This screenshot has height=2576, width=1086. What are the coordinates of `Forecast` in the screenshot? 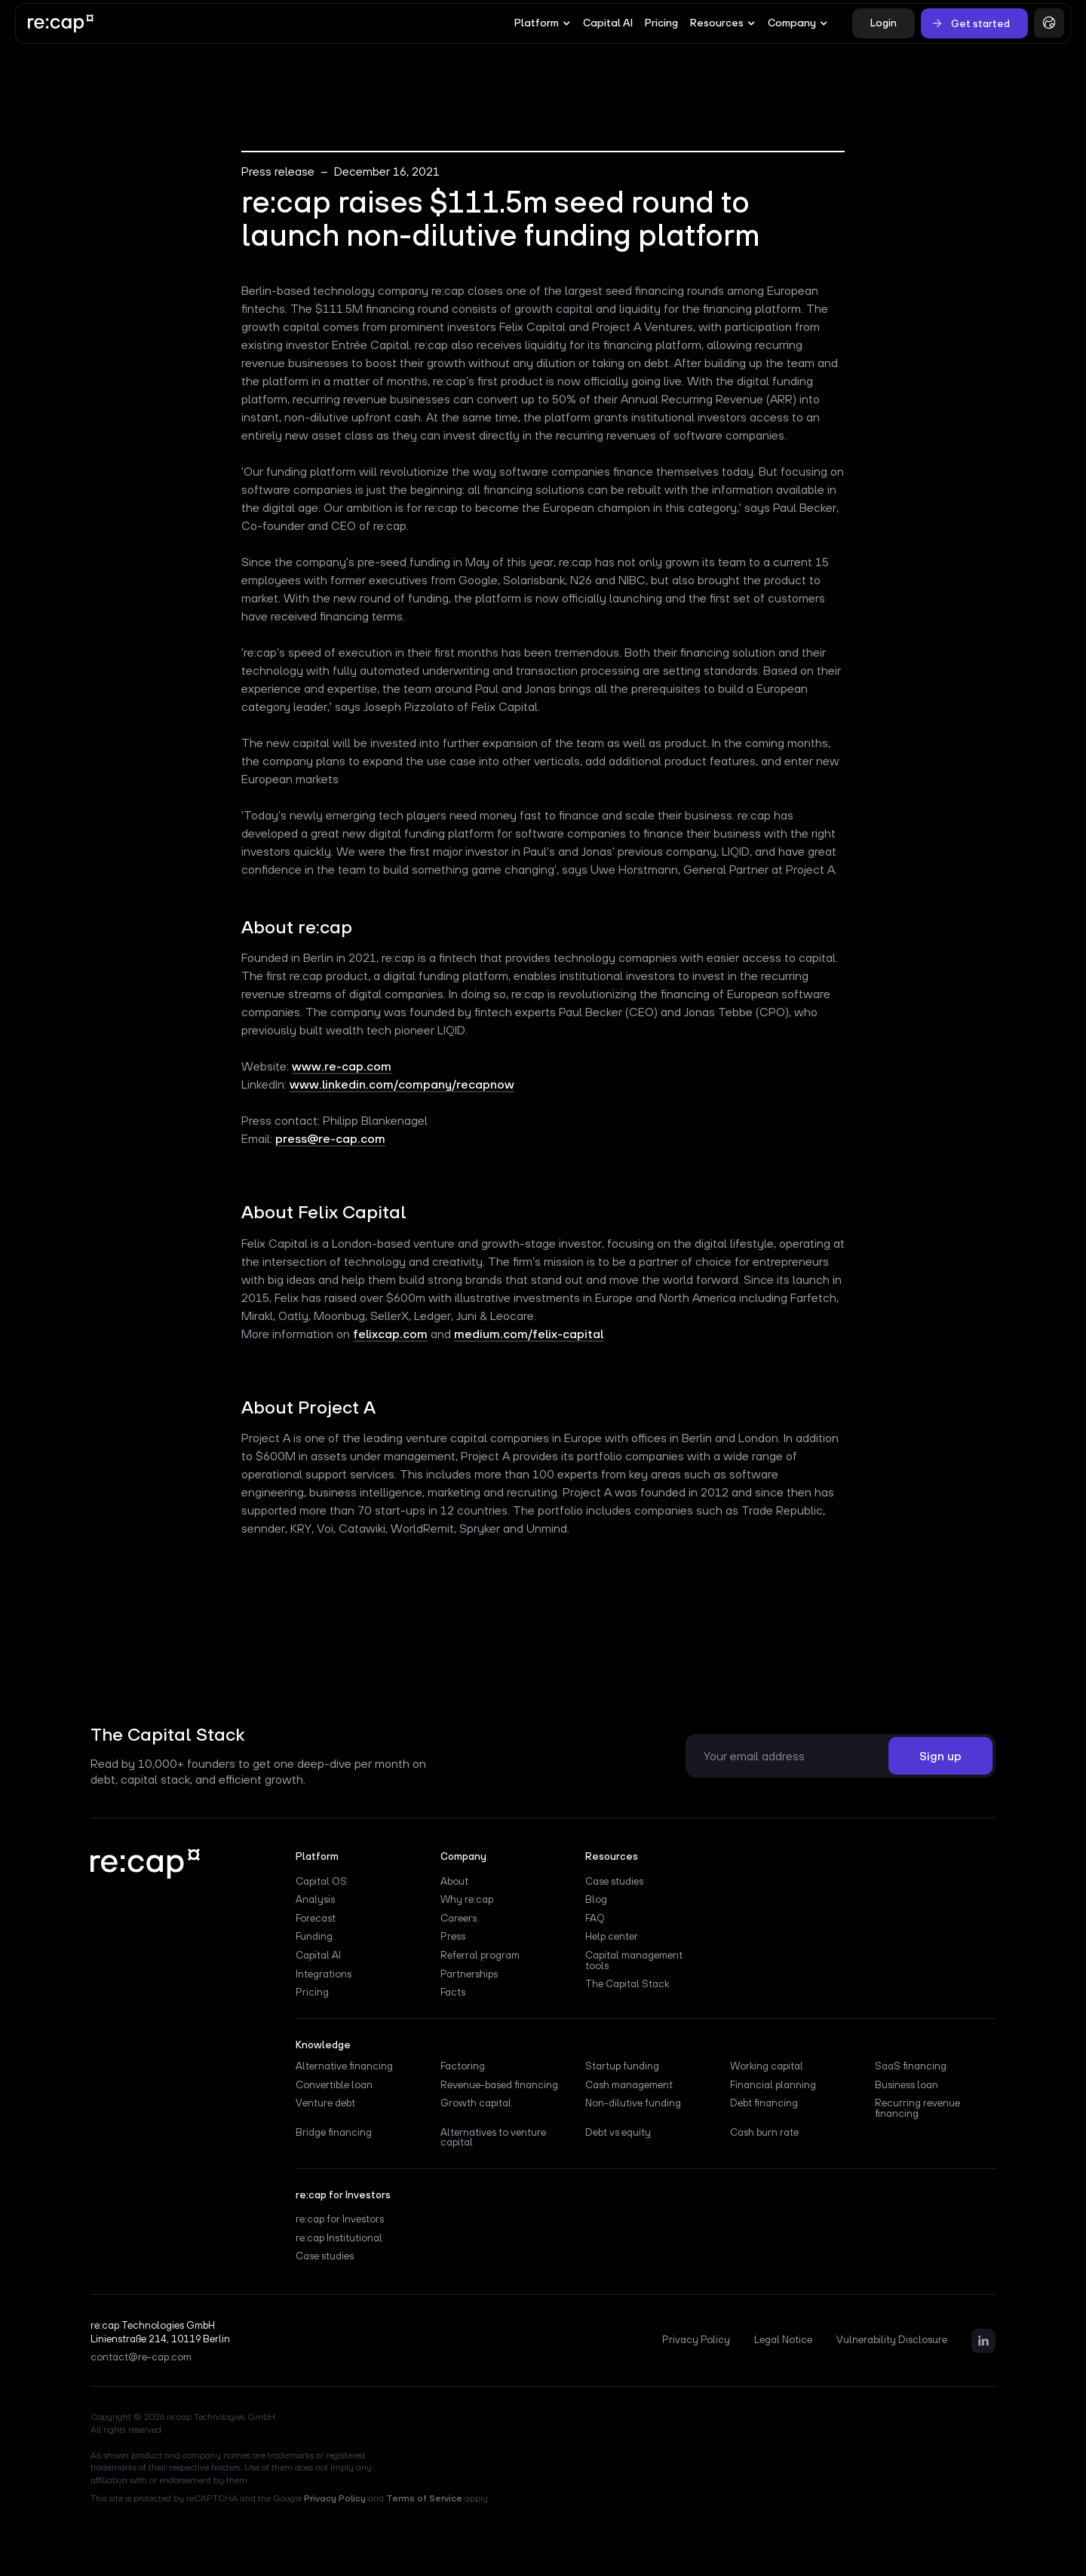 It's located at (316, 1918).